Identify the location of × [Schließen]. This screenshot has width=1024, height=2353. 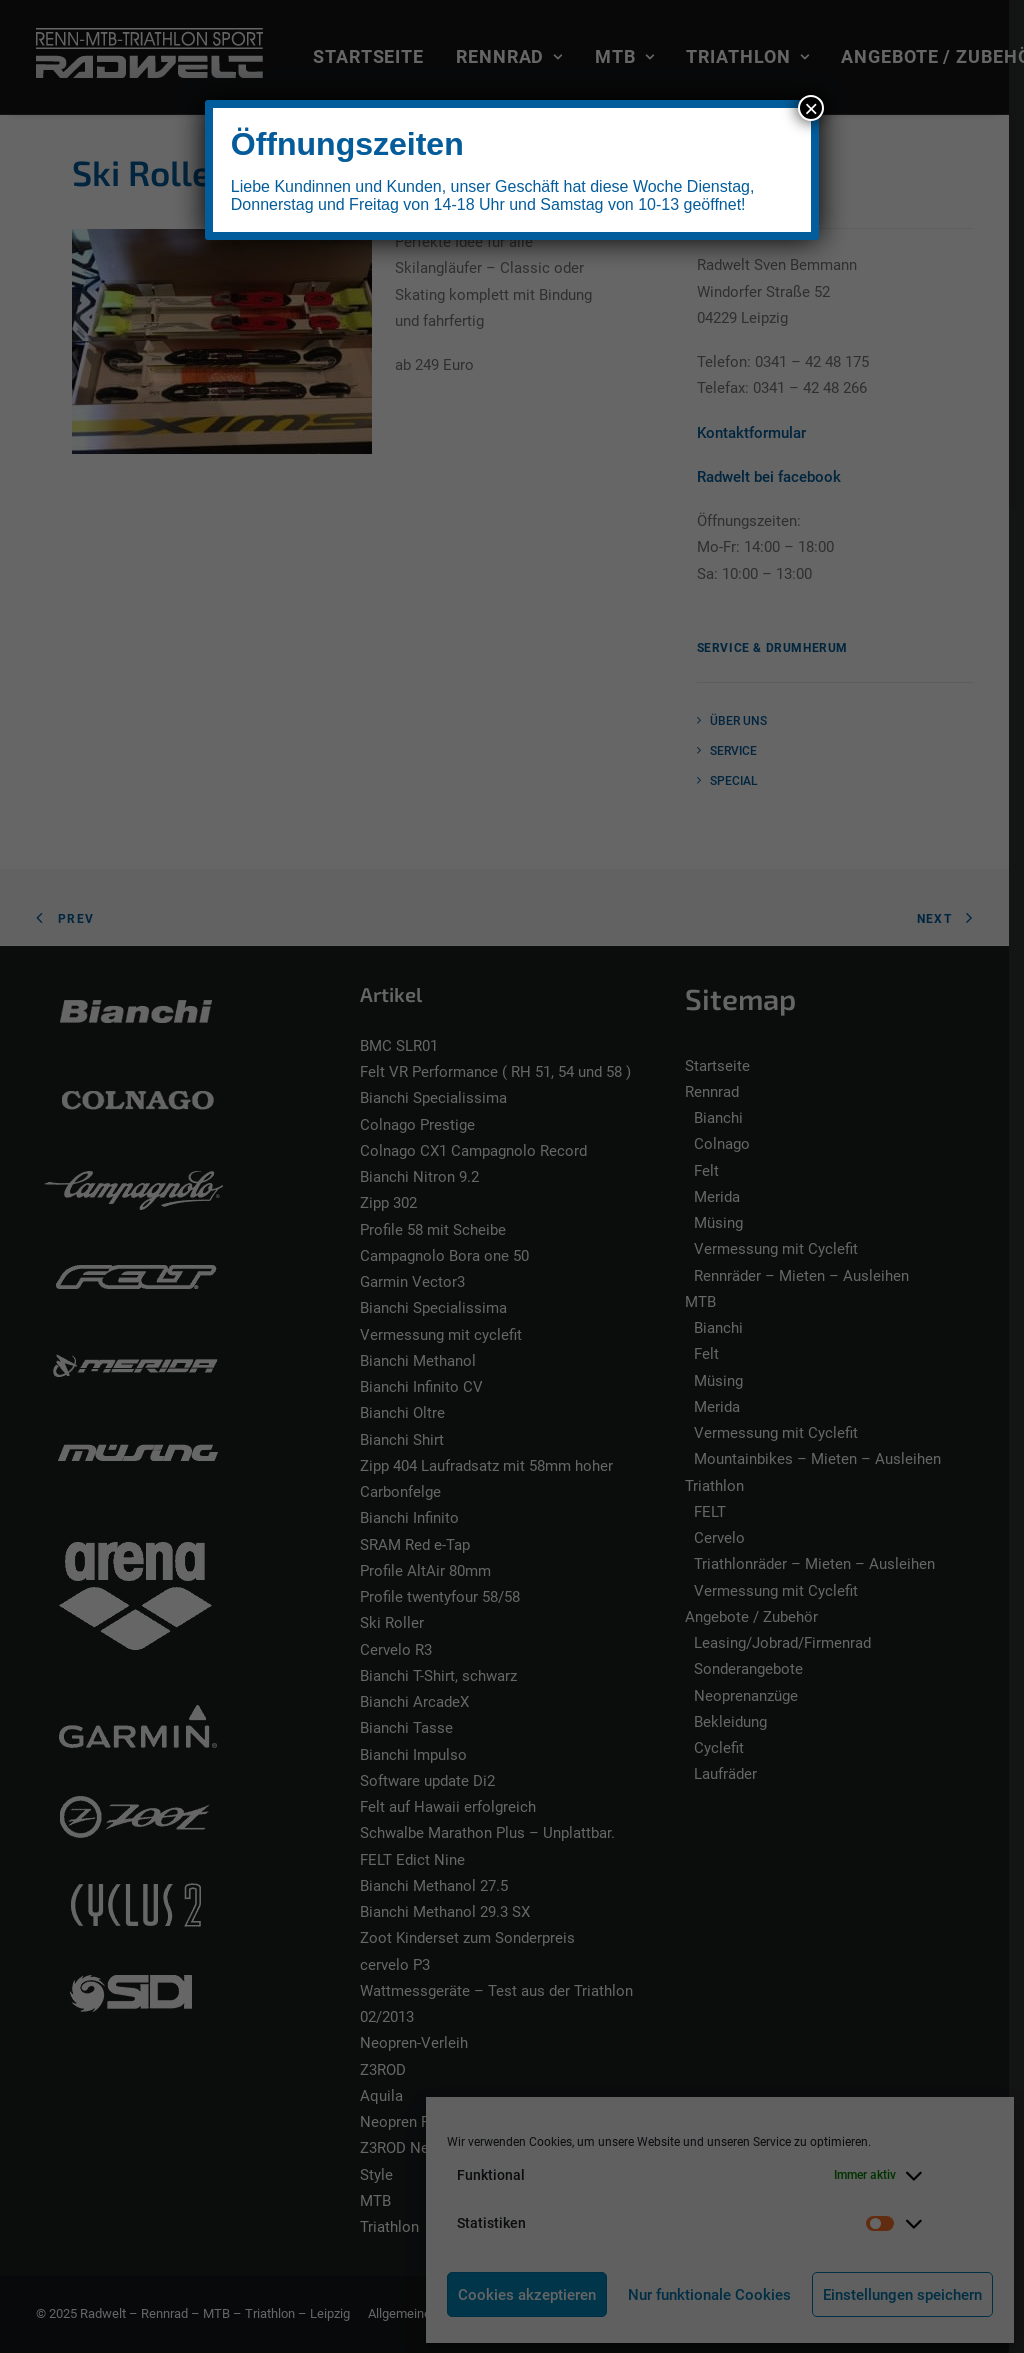
(811, 108).